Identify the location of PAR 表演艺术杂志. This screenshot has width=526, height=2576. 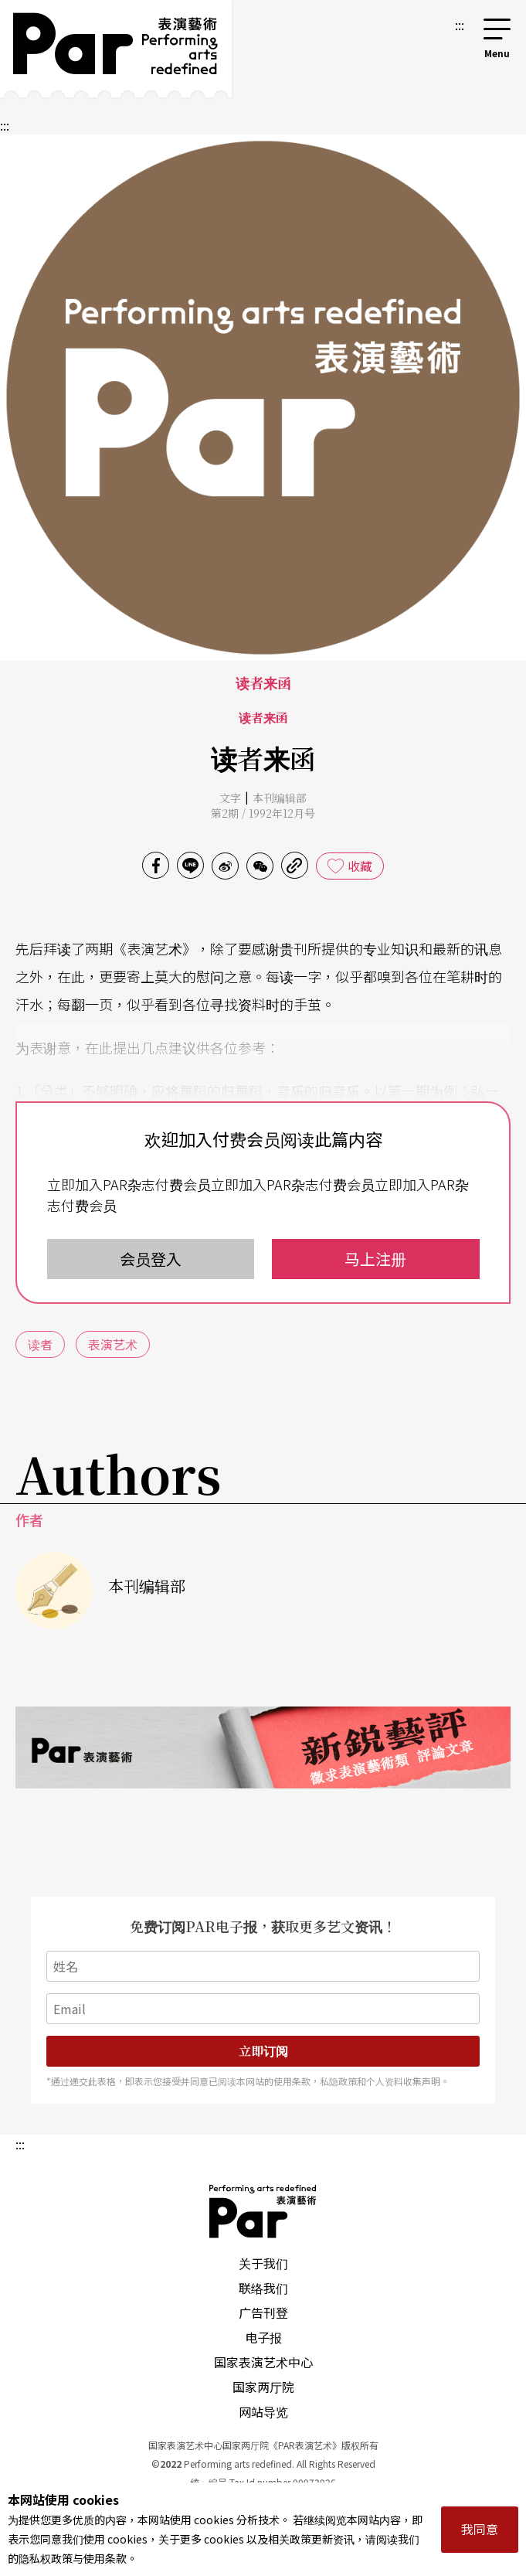
(263, 2211).